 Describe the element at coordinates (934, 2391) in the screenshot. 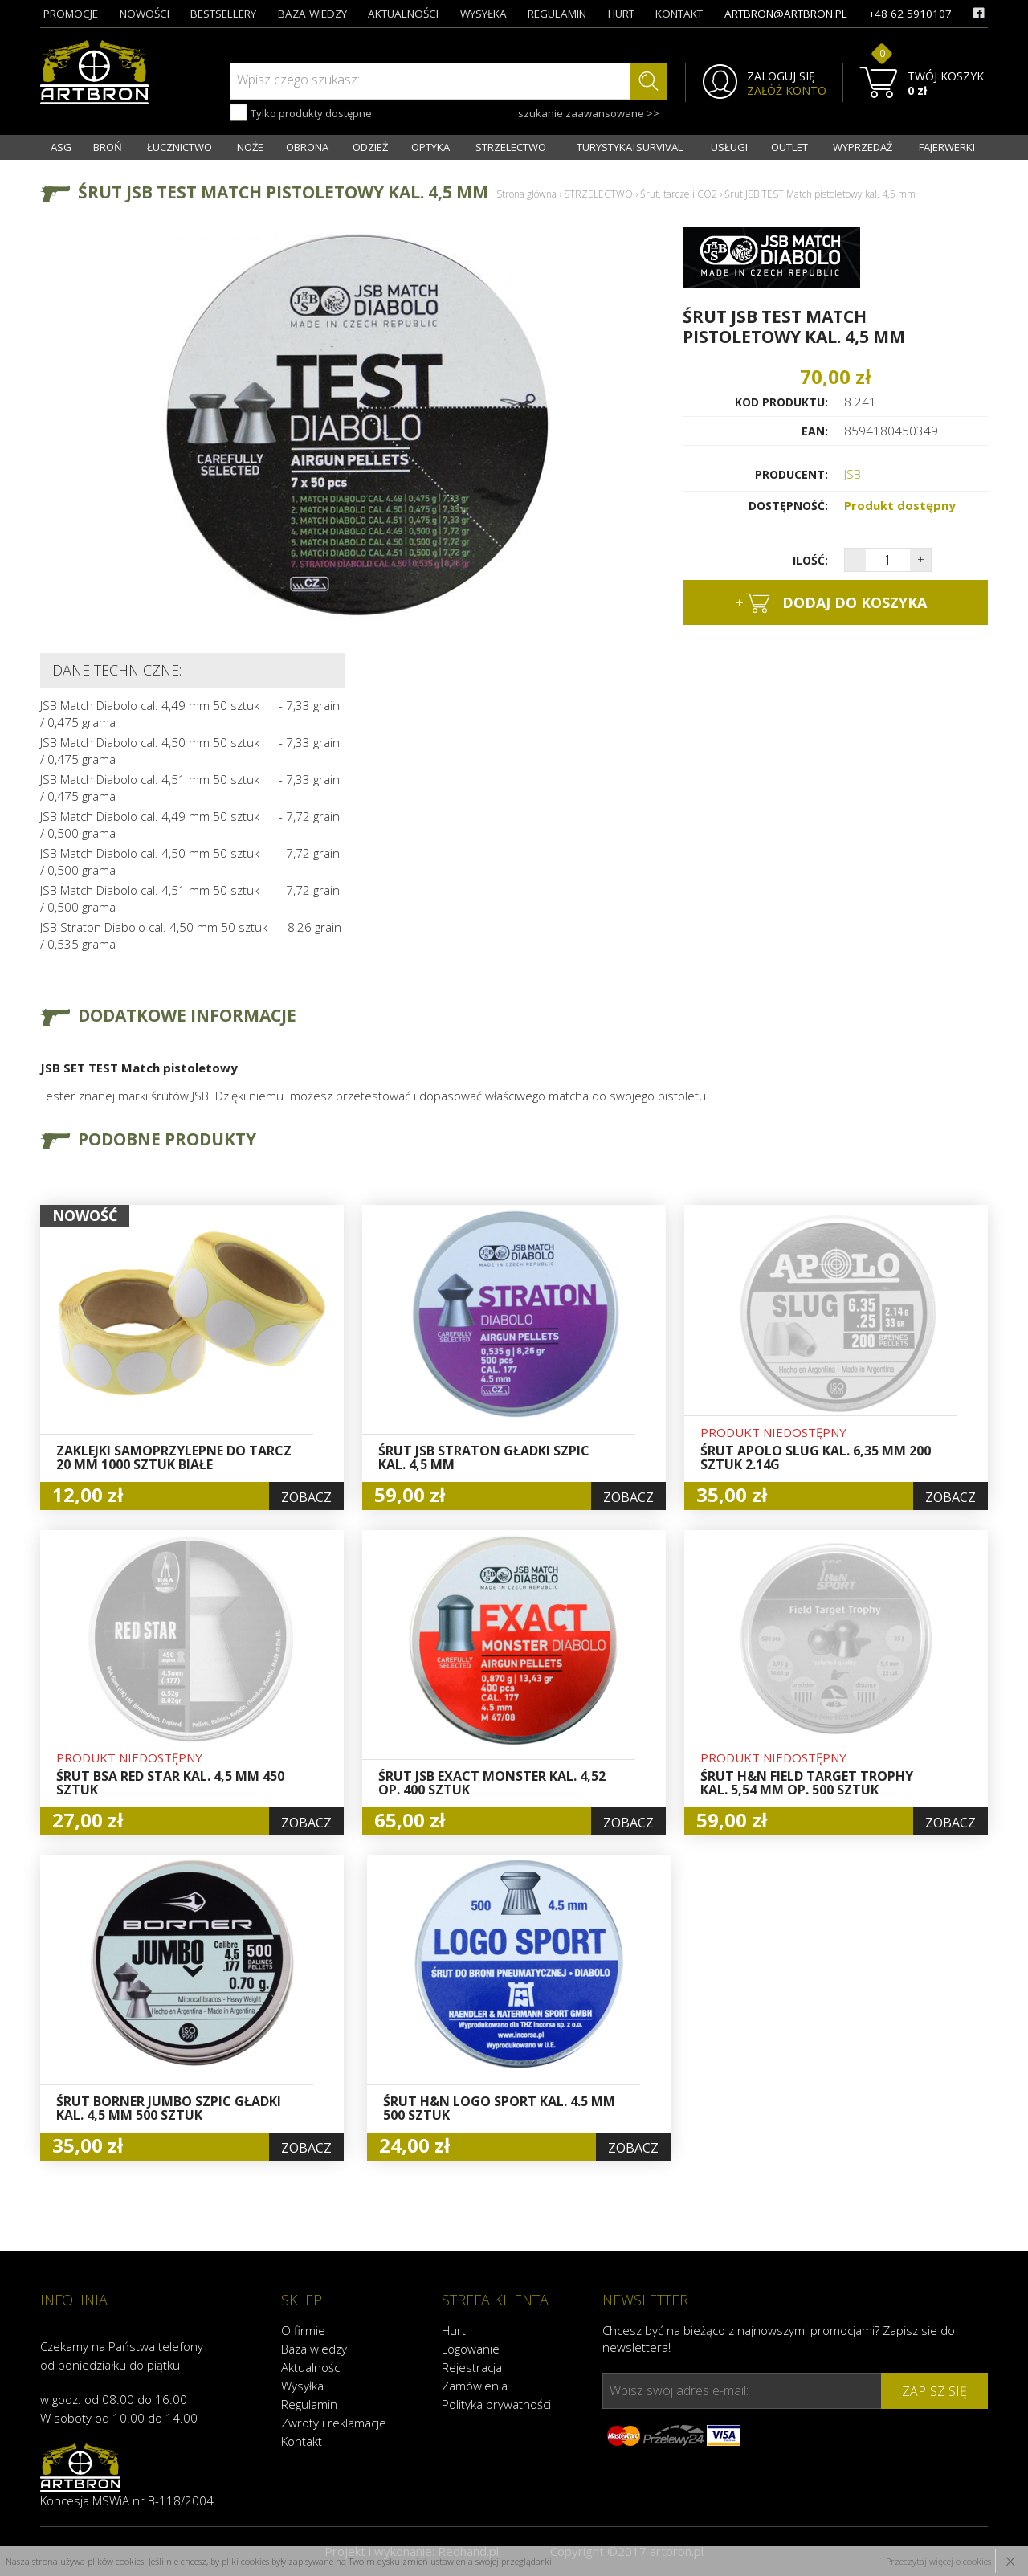

I see `zapisz się` at that location.